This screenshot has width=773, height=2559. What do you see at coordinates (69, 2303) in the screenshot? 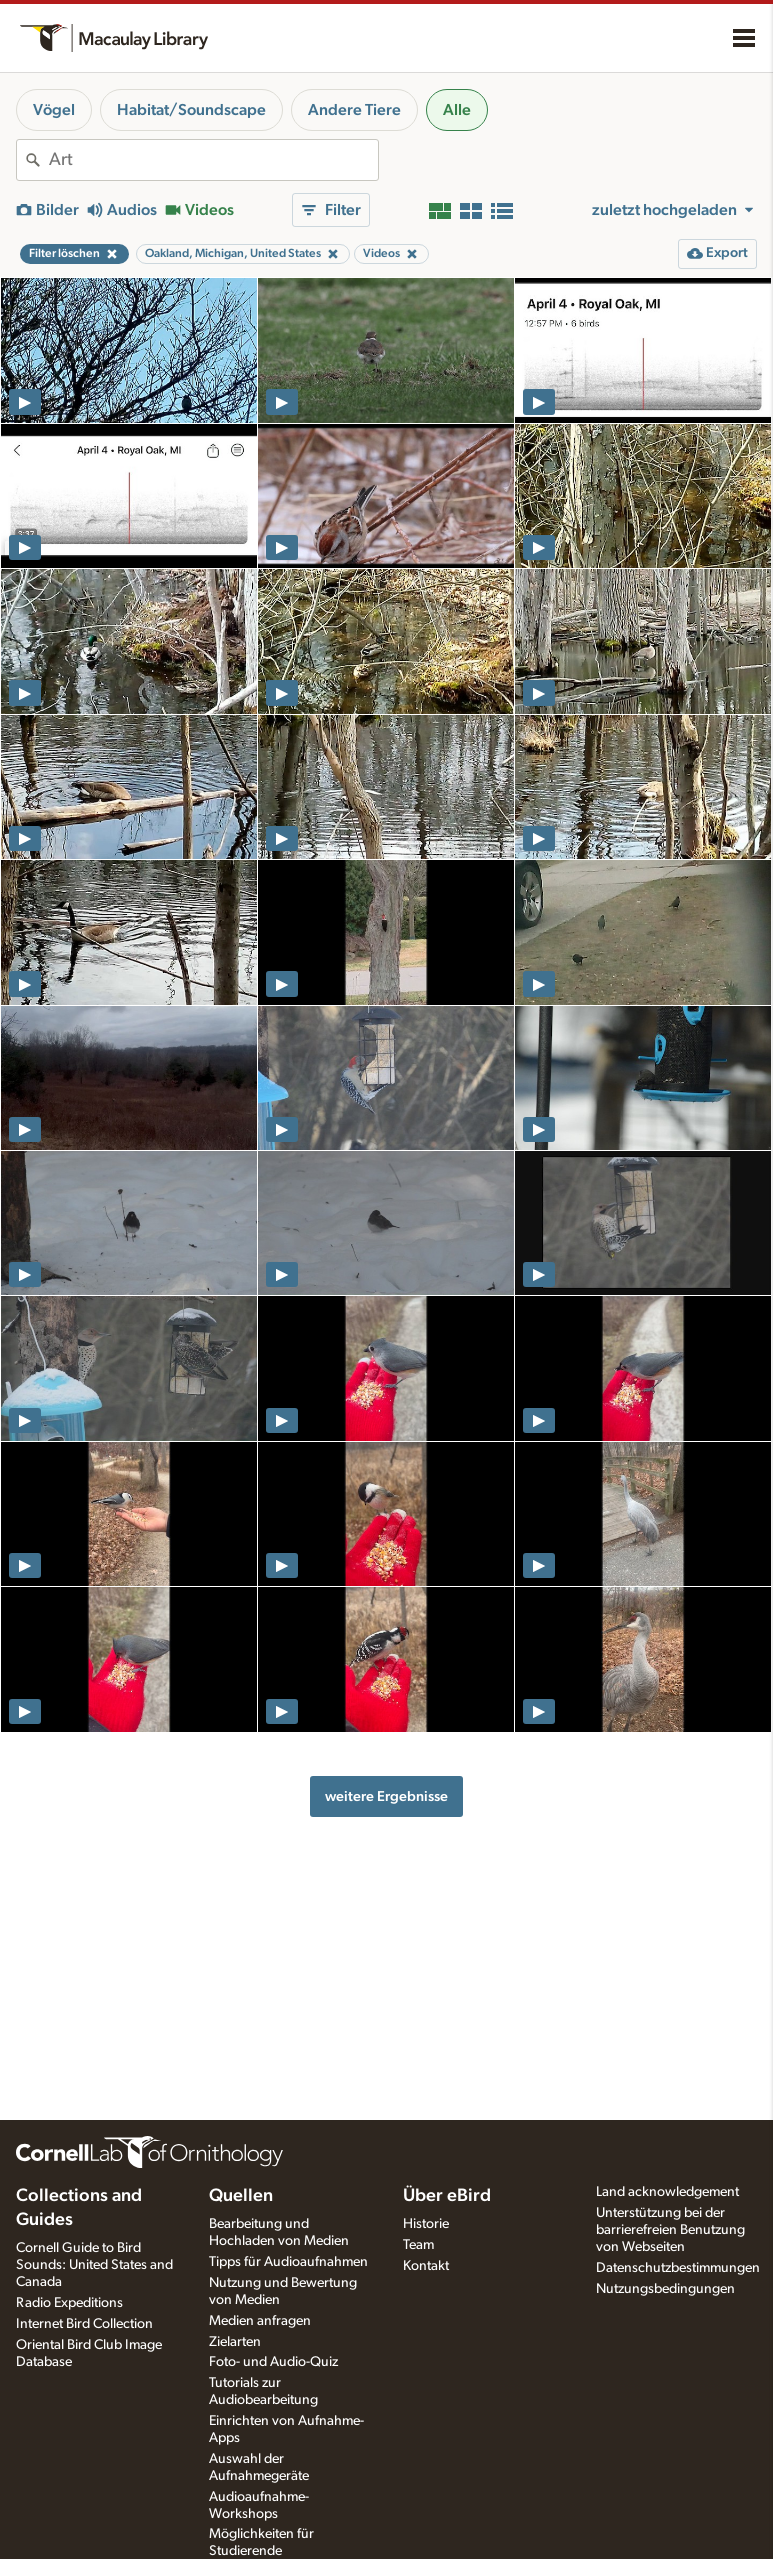
I see `Radio Expeditions` at bounding box center [69, 2303].